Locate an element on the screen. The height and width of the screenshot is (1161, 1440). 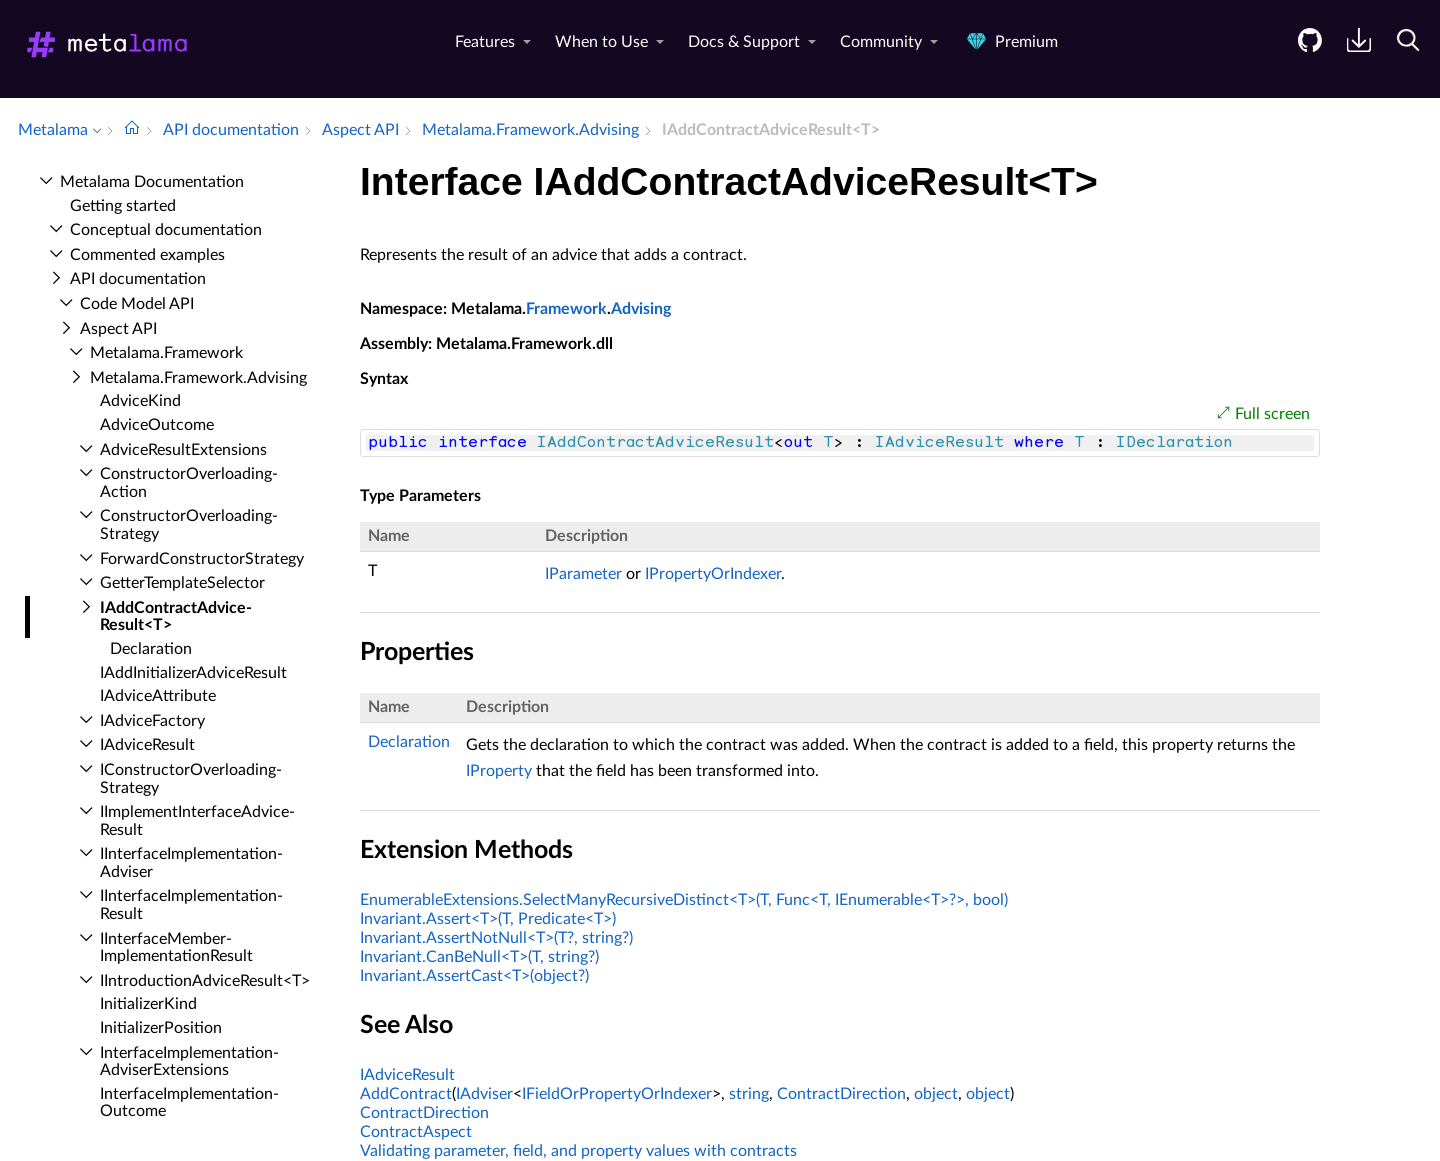
Code Model API is located at coordinates (137, 304).